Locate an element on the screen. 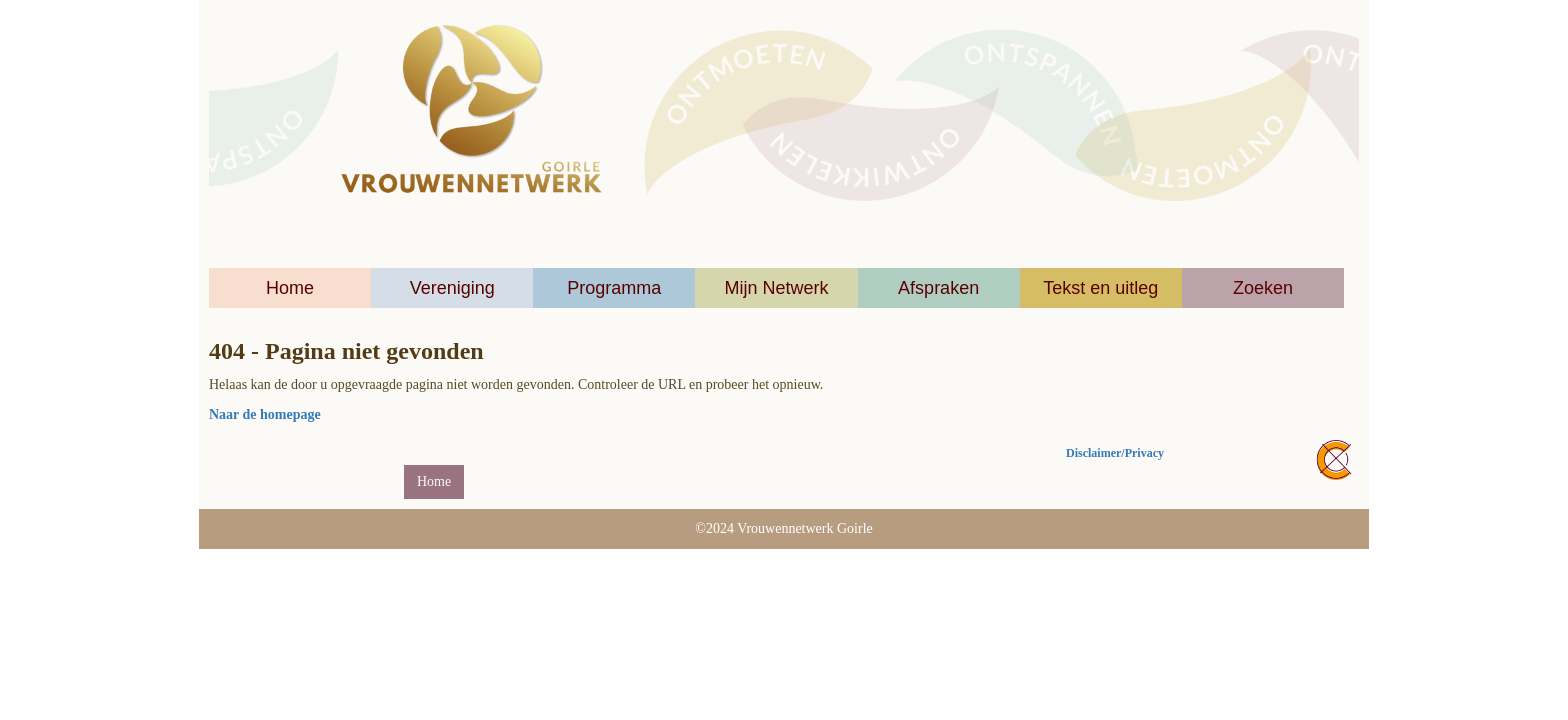 The height and width of the screenshot is (720, 1568). Afspraken is located at coordinates (938, 288).